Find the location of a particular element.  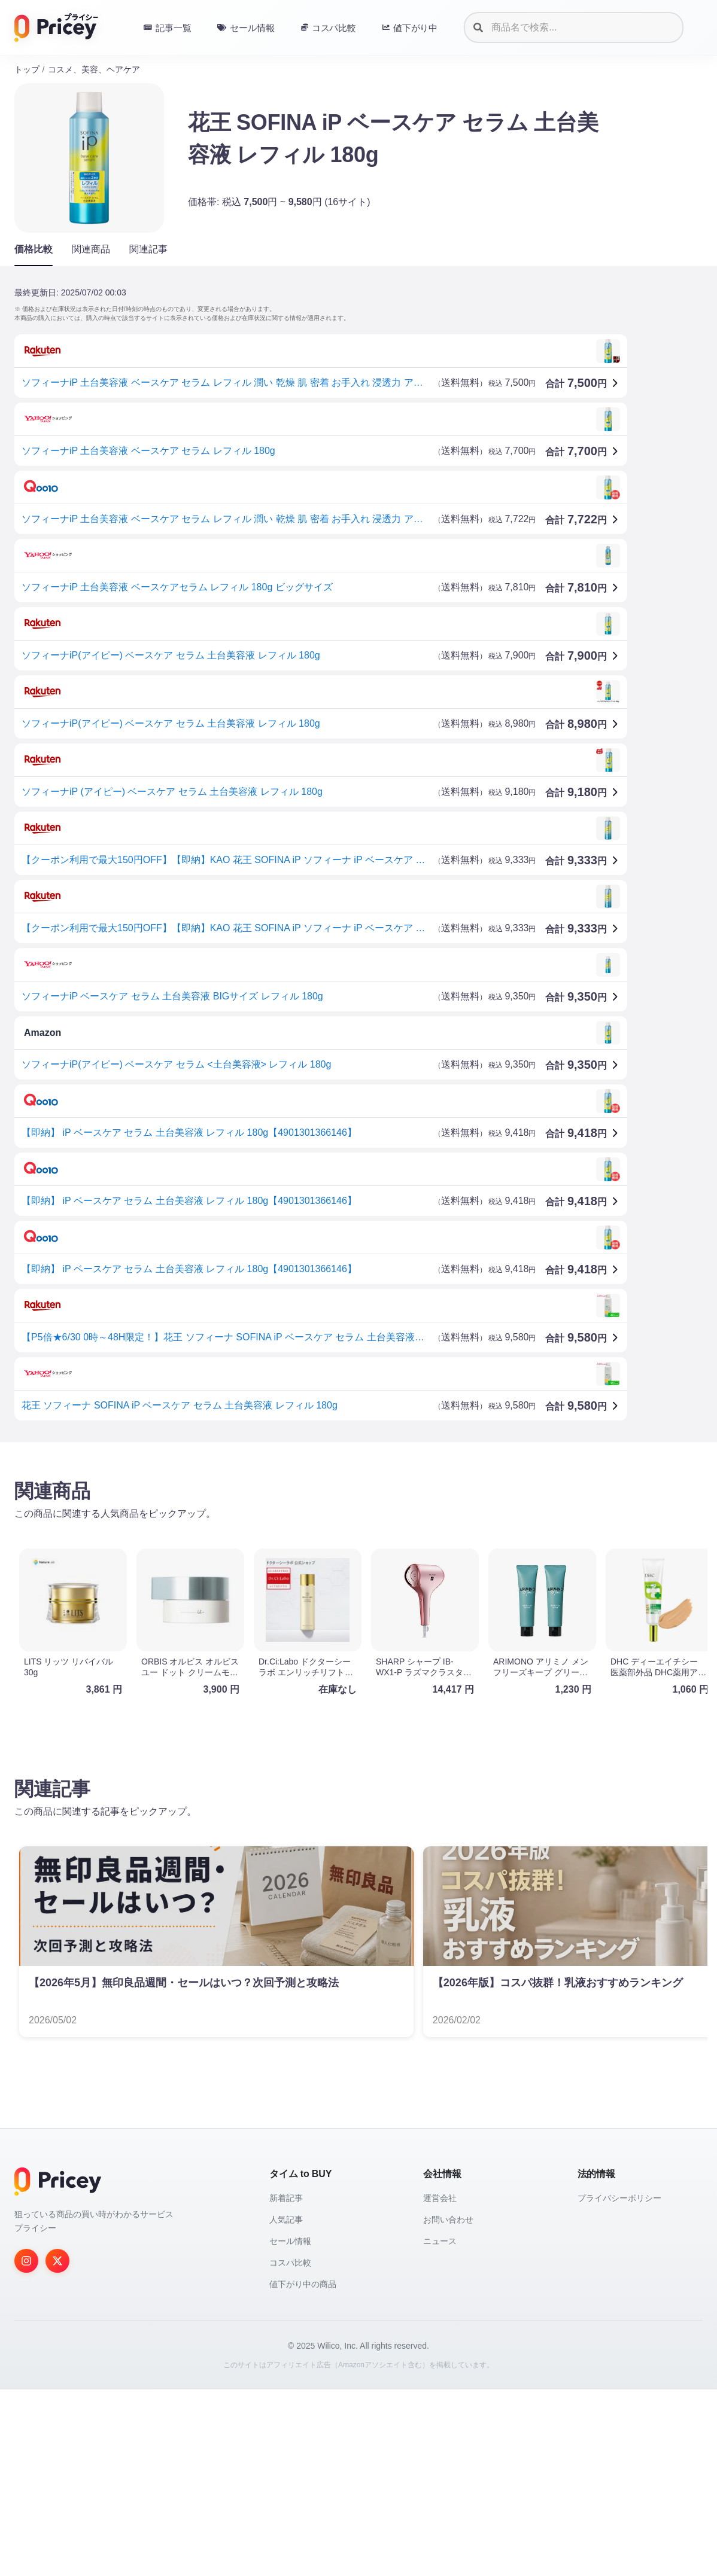

コスパ比較 is located at coordinates (290, 2262).